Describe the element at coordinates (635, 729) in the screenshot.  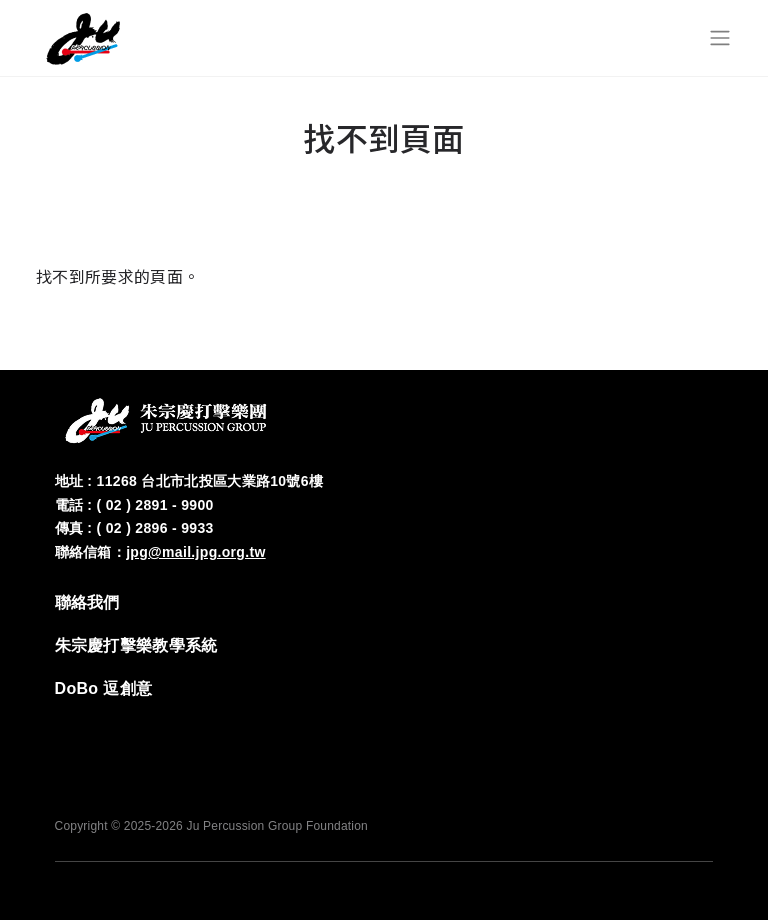
I see `‭IG‬` at that location.